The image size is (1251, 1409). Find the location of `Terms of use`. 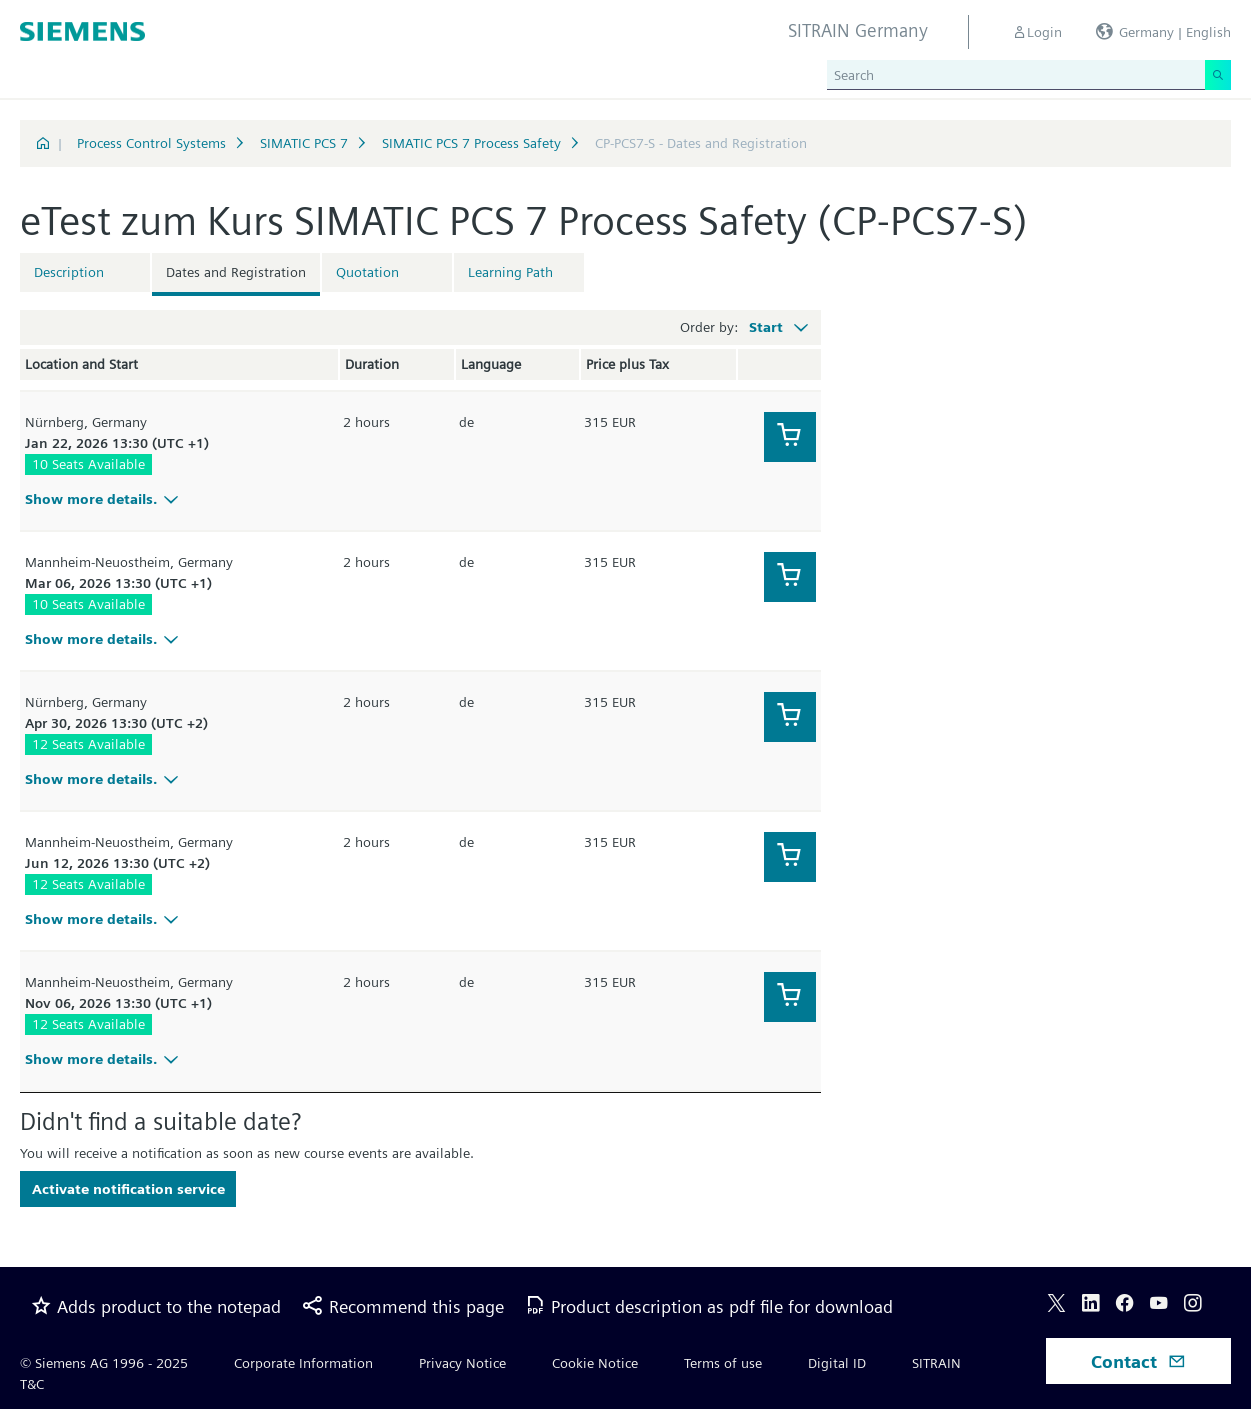

Terms of use is located at coordinates (723, 1363).